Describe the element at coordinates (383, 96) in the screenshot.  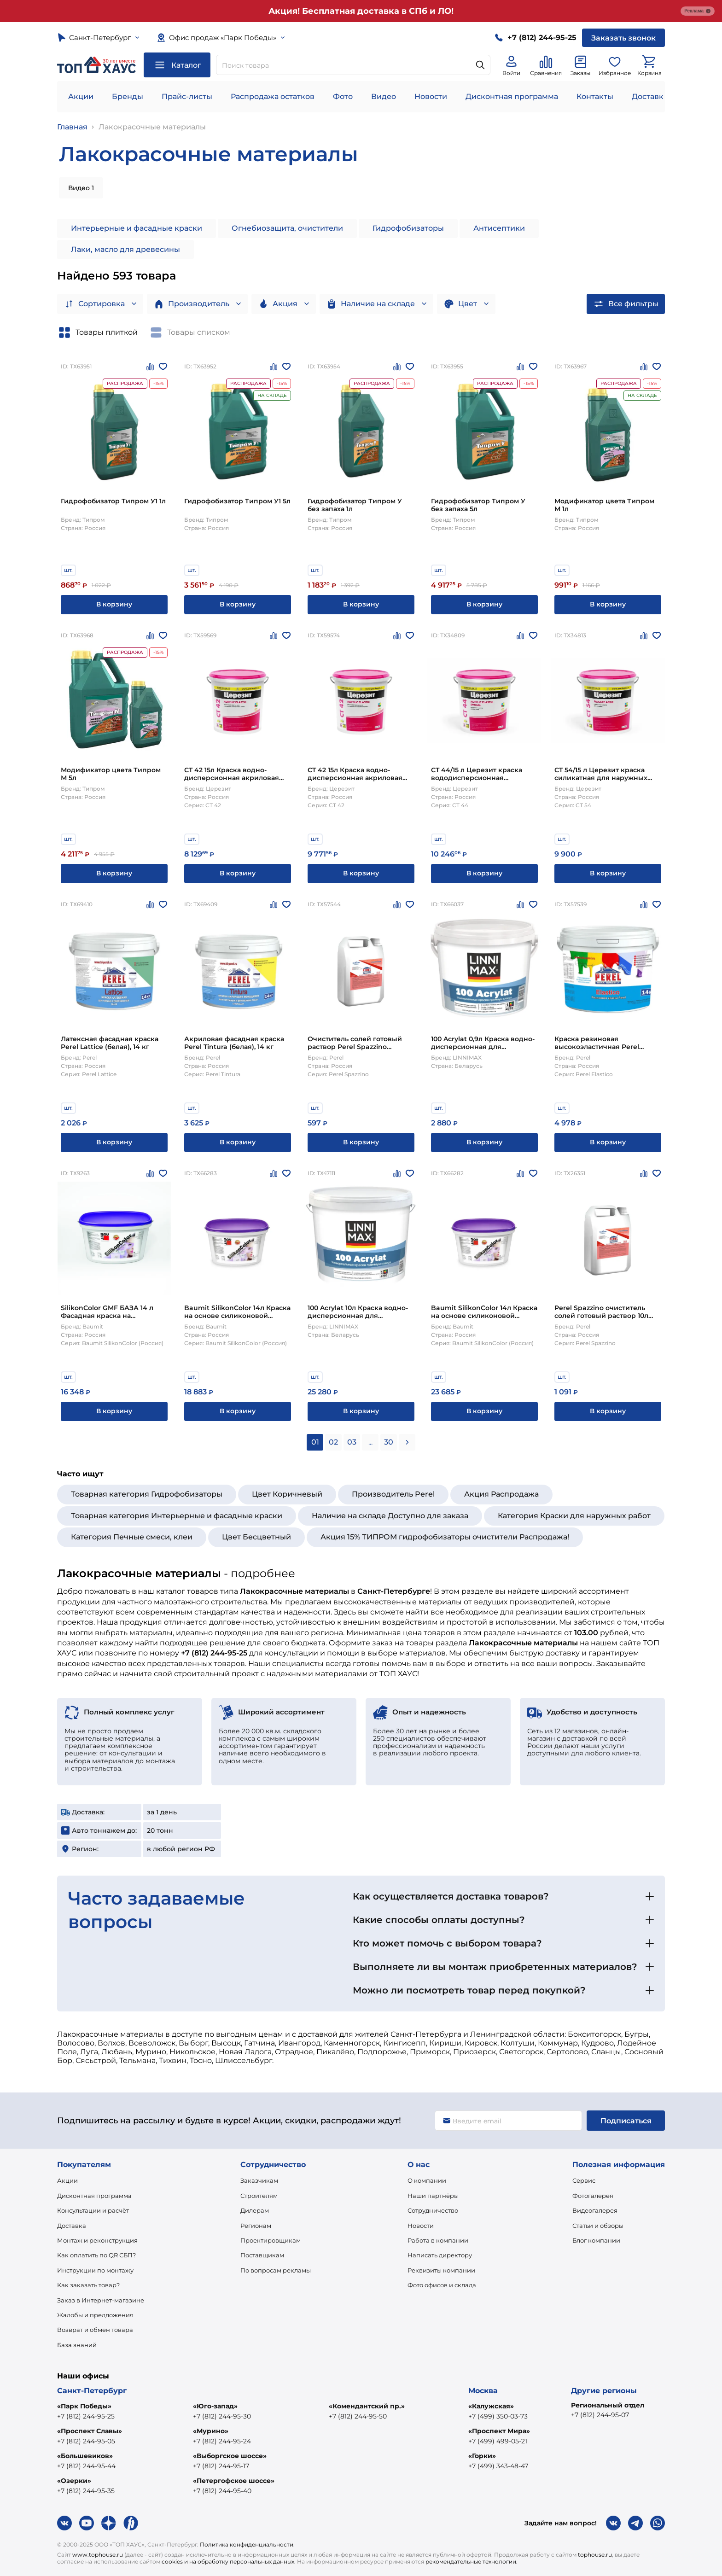
I see `Видео` at that location.